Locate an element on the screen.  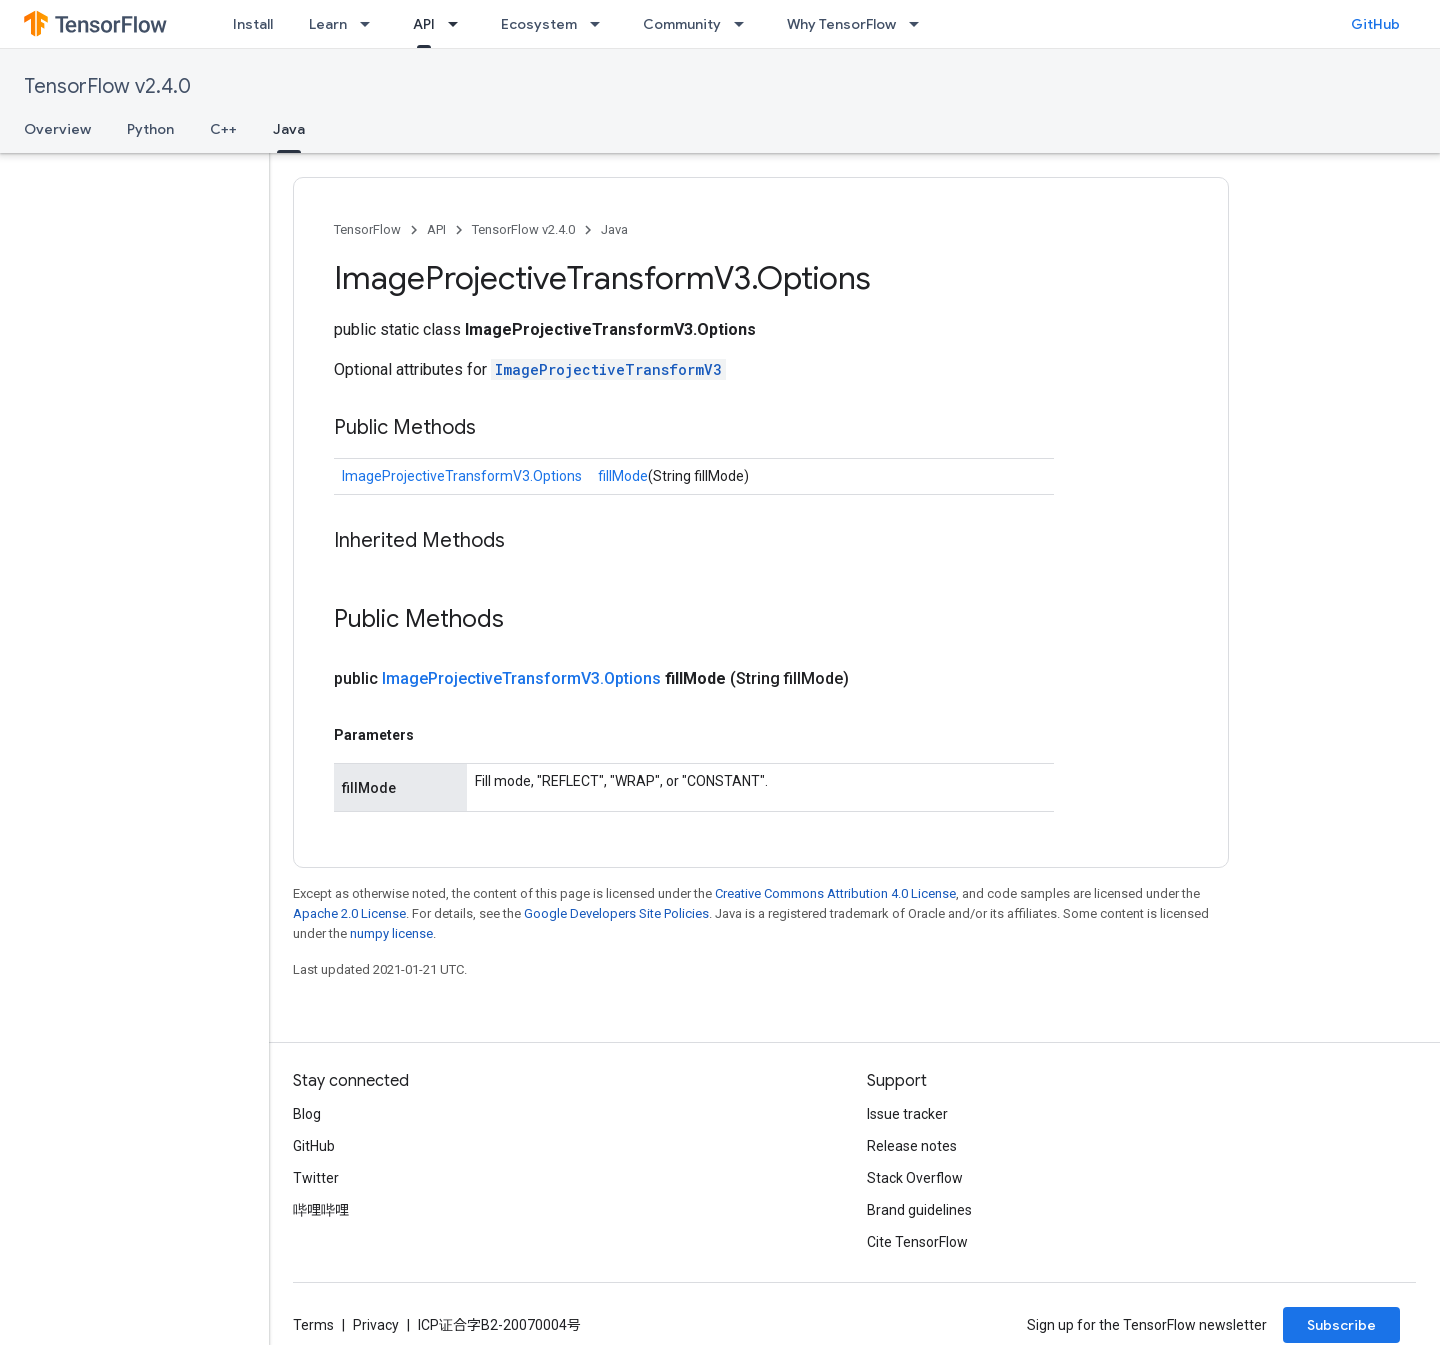
Java [Java, selected] is located at coordinates (289, 129).